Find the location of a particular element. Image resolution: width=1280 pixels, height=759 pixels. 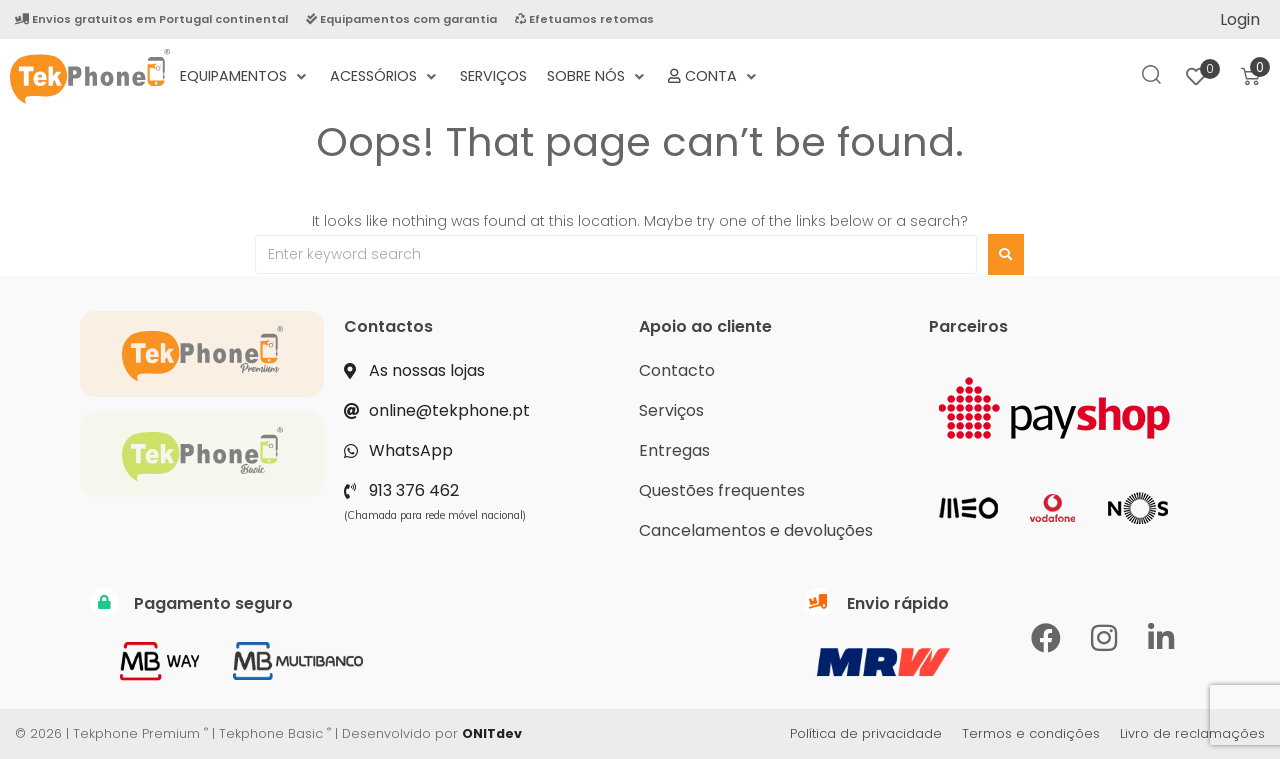

[Sobre nós] is located at coordinates (597, 76).